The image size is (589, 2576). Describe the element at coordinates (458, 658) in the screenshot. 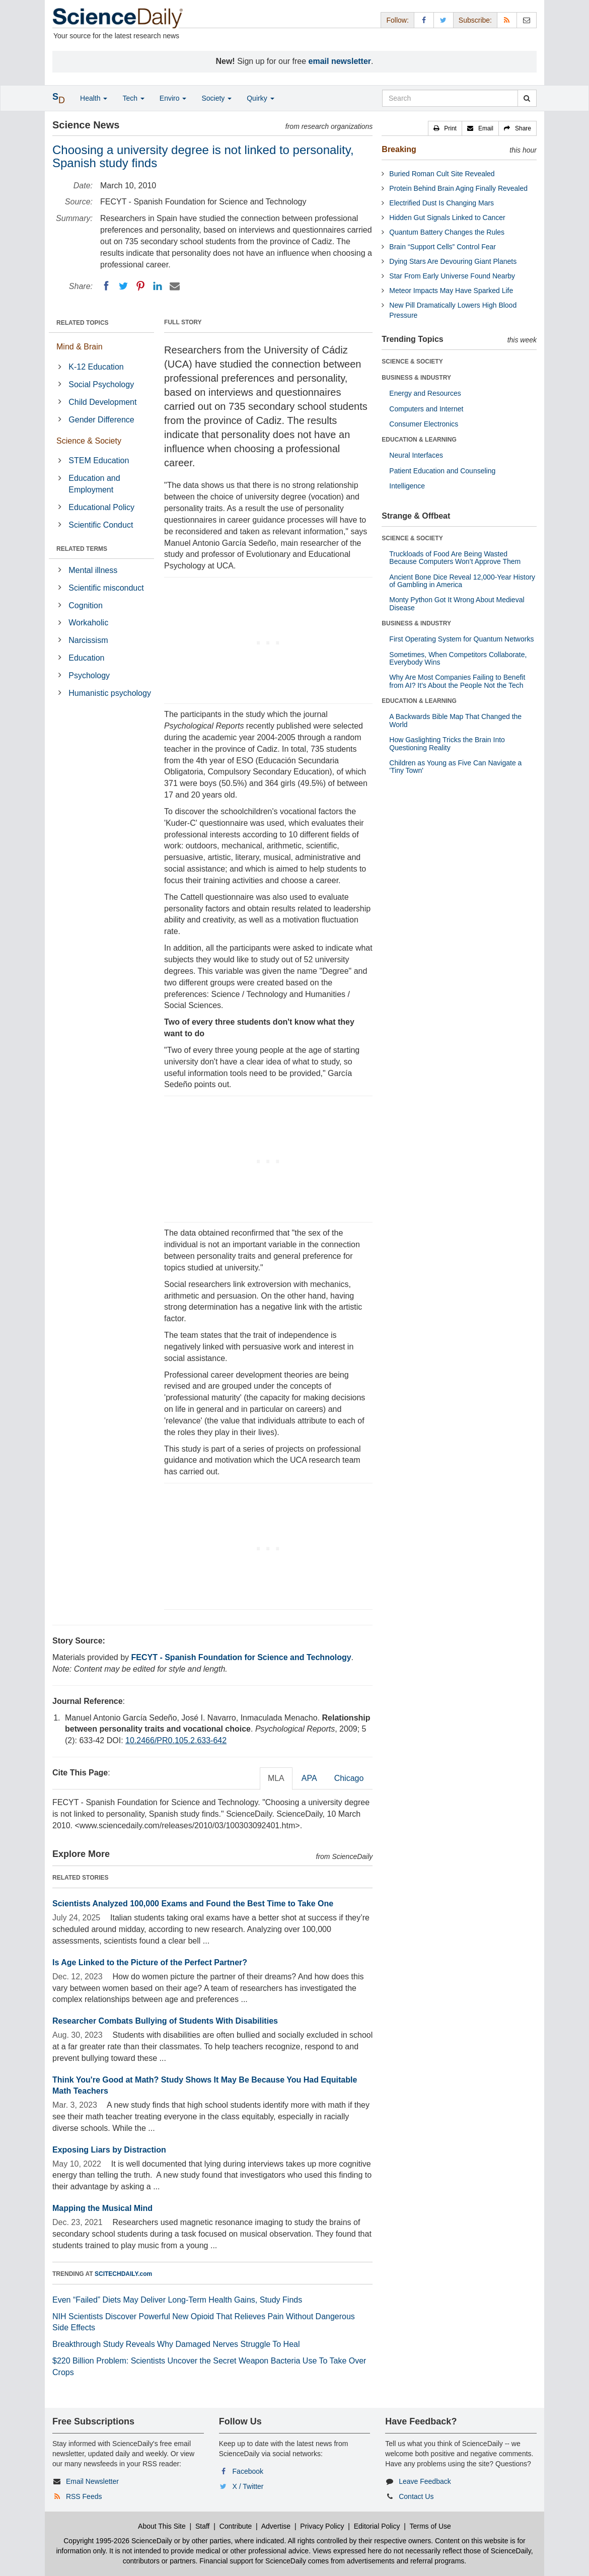

I see `Sometimes, When Competitors Collaborate, Everybody Wins` at that location.